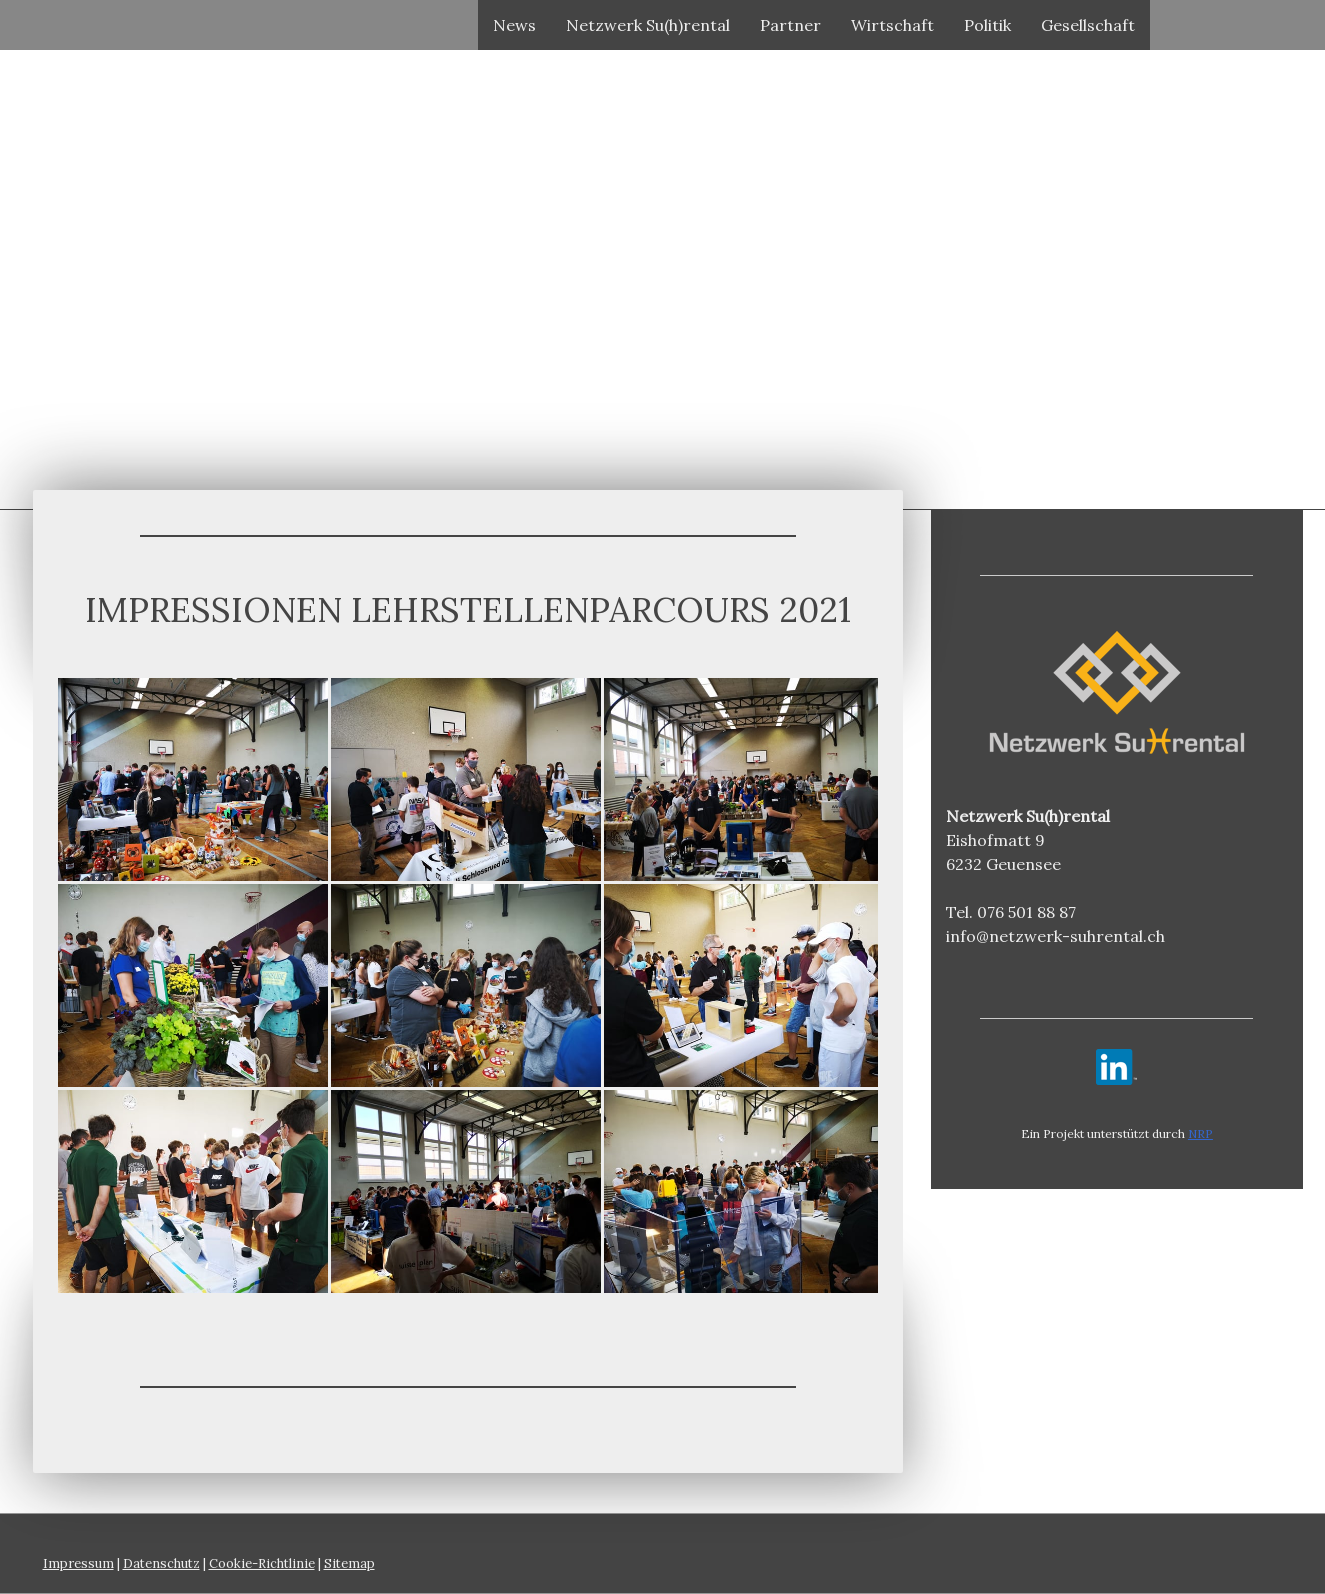 This screenshot has width=1325, height=1594. What do you see at coordinates (262, 1563) in the screenshot?
I see `Cookie-Richtlinie` at bounding box center [262, 1563].